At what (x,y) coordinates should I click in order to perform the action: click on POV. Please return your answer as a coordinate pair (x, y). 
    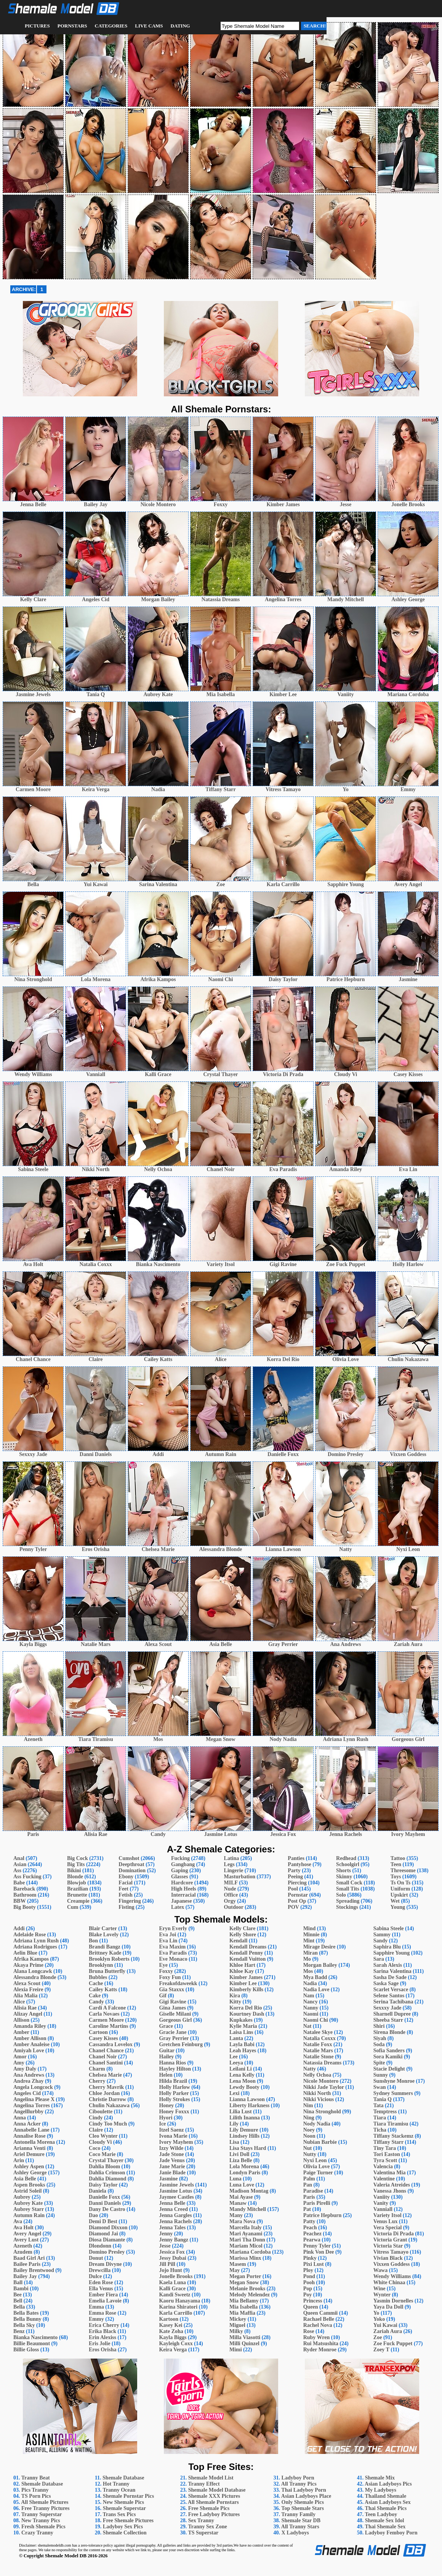
    Looking at the image, I should click on (293, 1907).